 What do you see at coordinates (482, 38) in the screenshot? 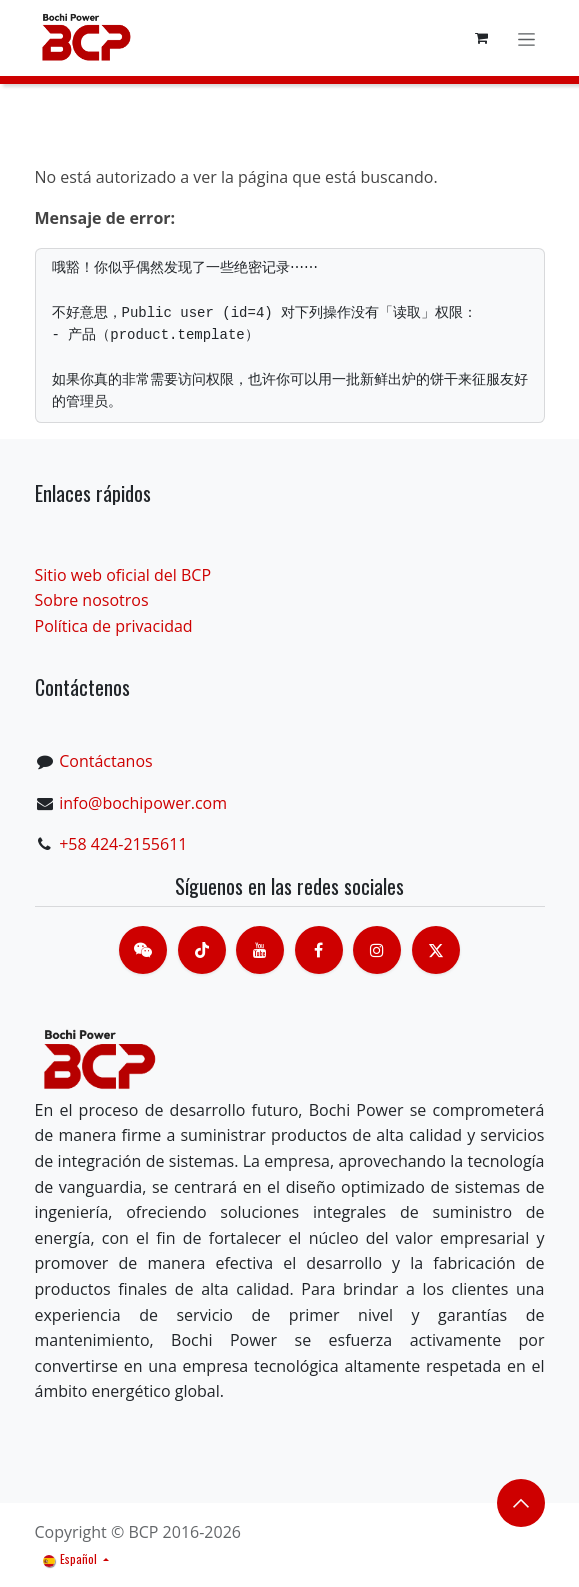
I see `[Cesta del comercio electrónico]` at bounding box center [482, 38].